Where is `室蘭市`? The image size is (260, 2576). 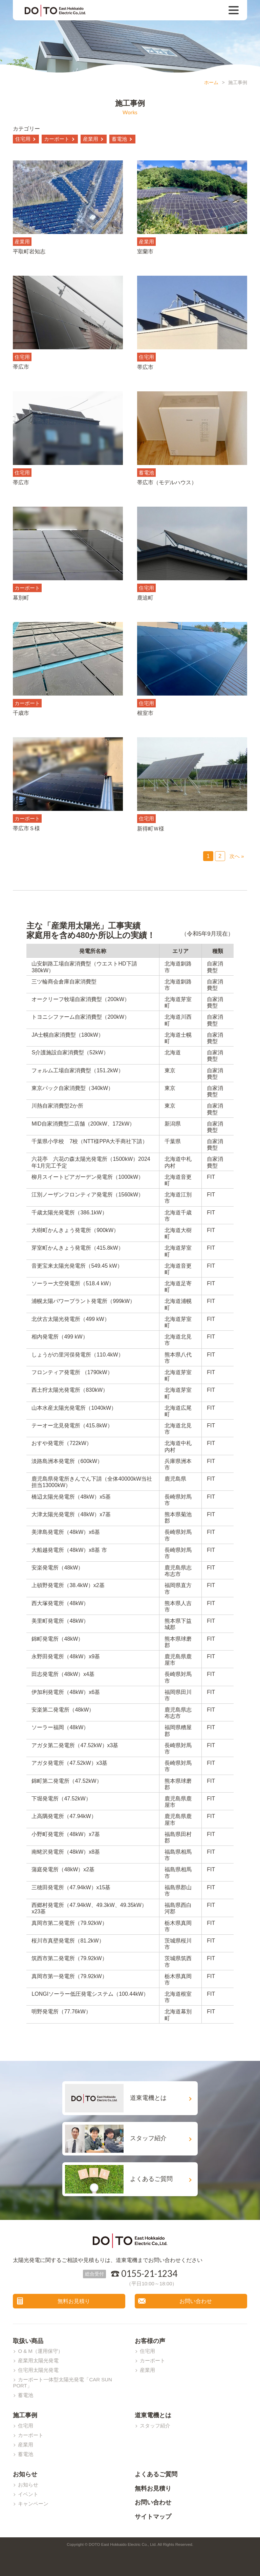 室蘭市 is located at coordinates (145, 251).